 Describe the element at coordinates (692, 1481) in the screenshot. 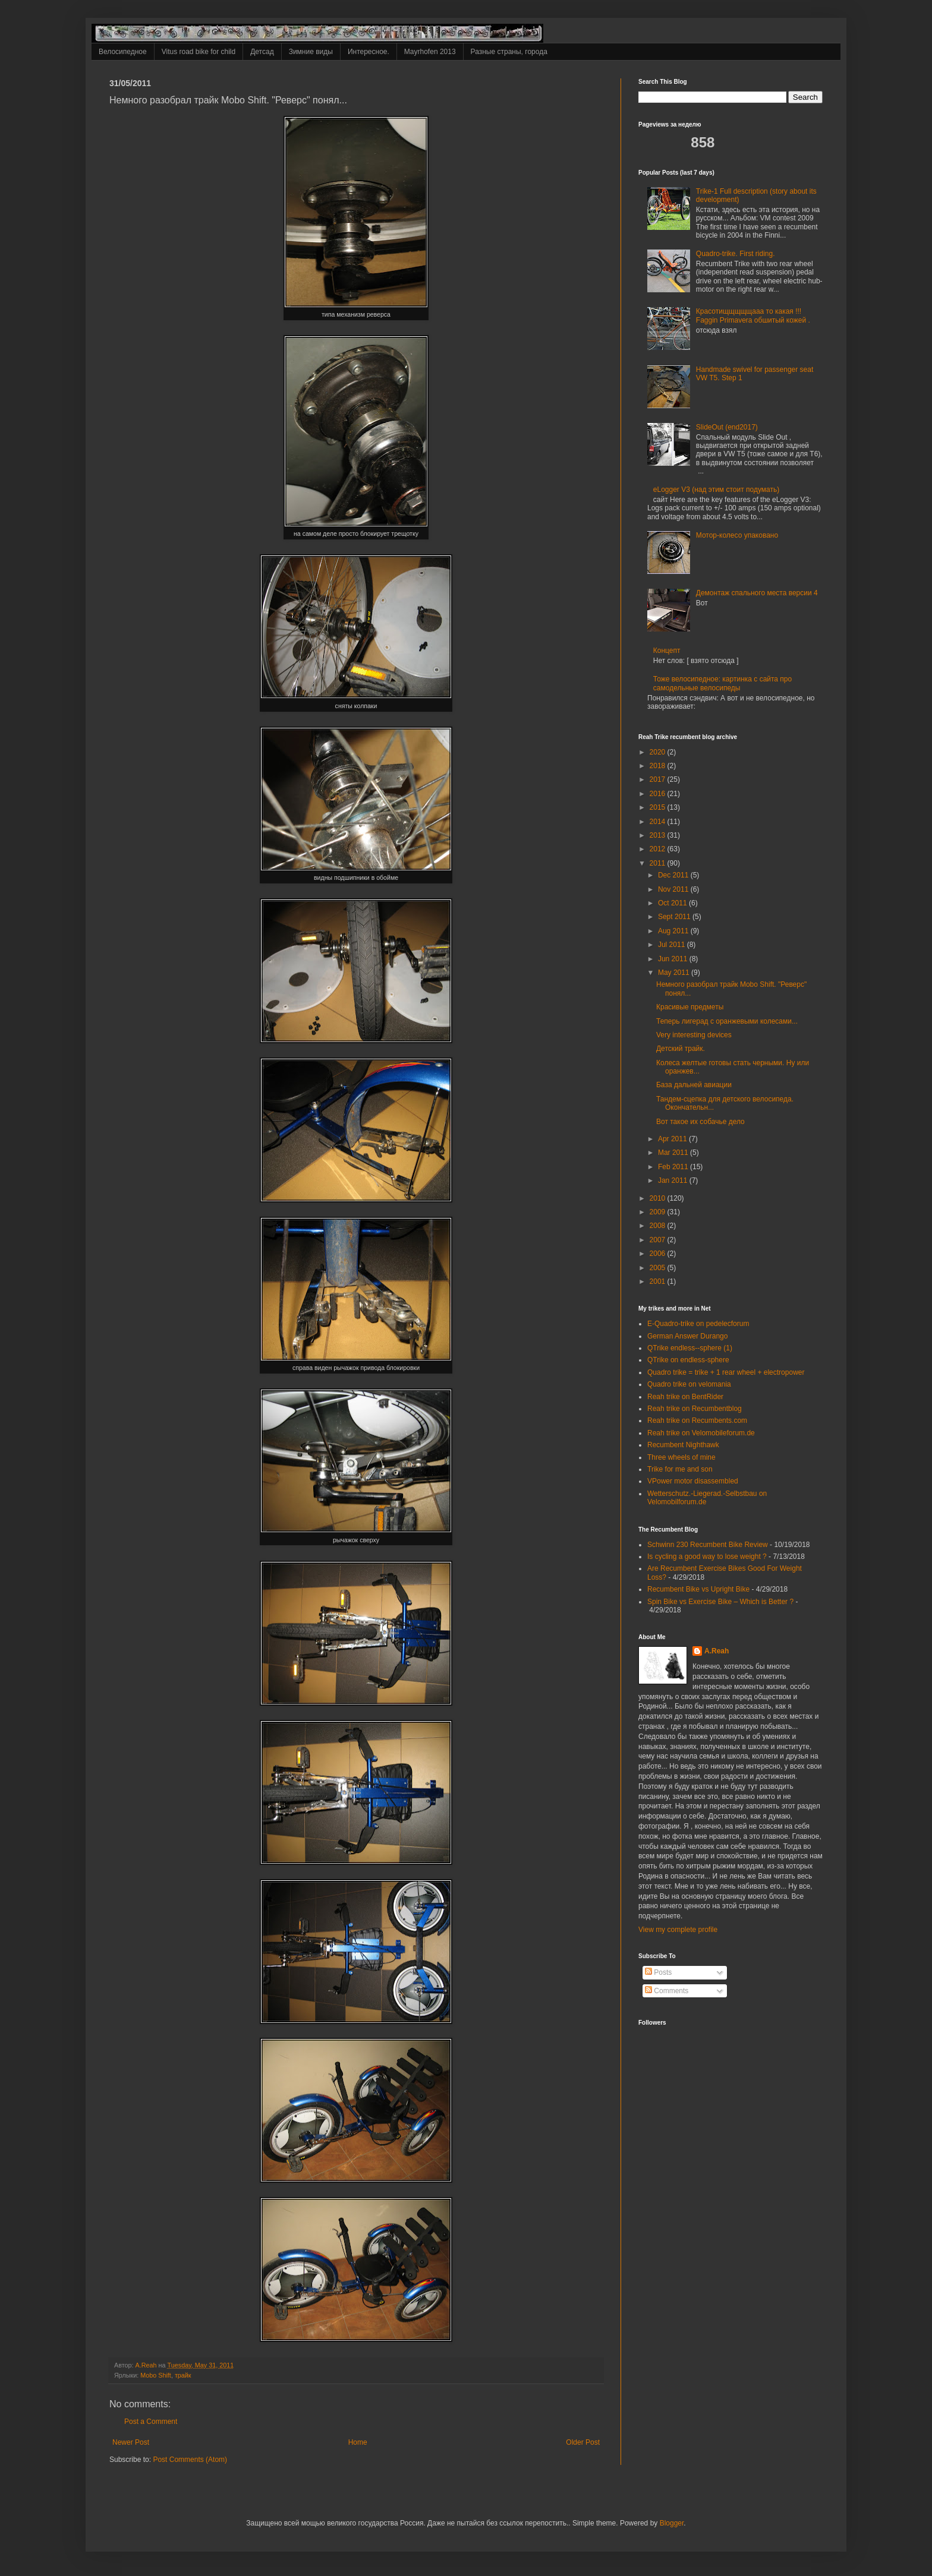

I see `VPower motor disassembled` at that location.